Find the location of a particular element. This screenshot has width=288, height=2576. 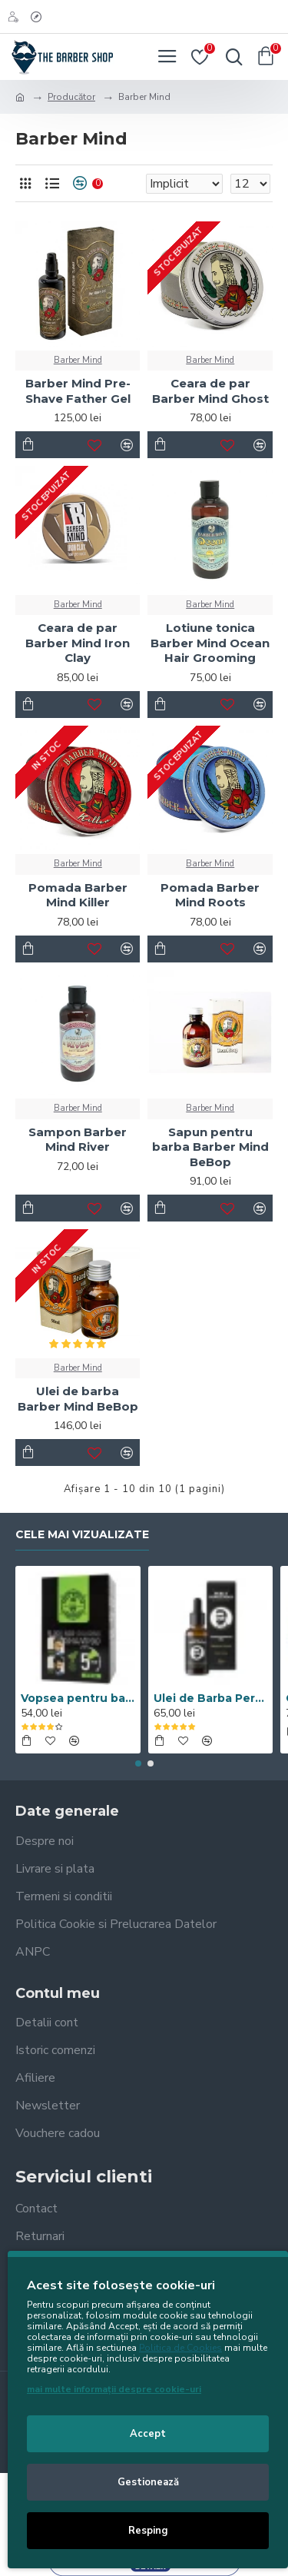

Cele mai vizualizate is located at coordinates (82, 1534).